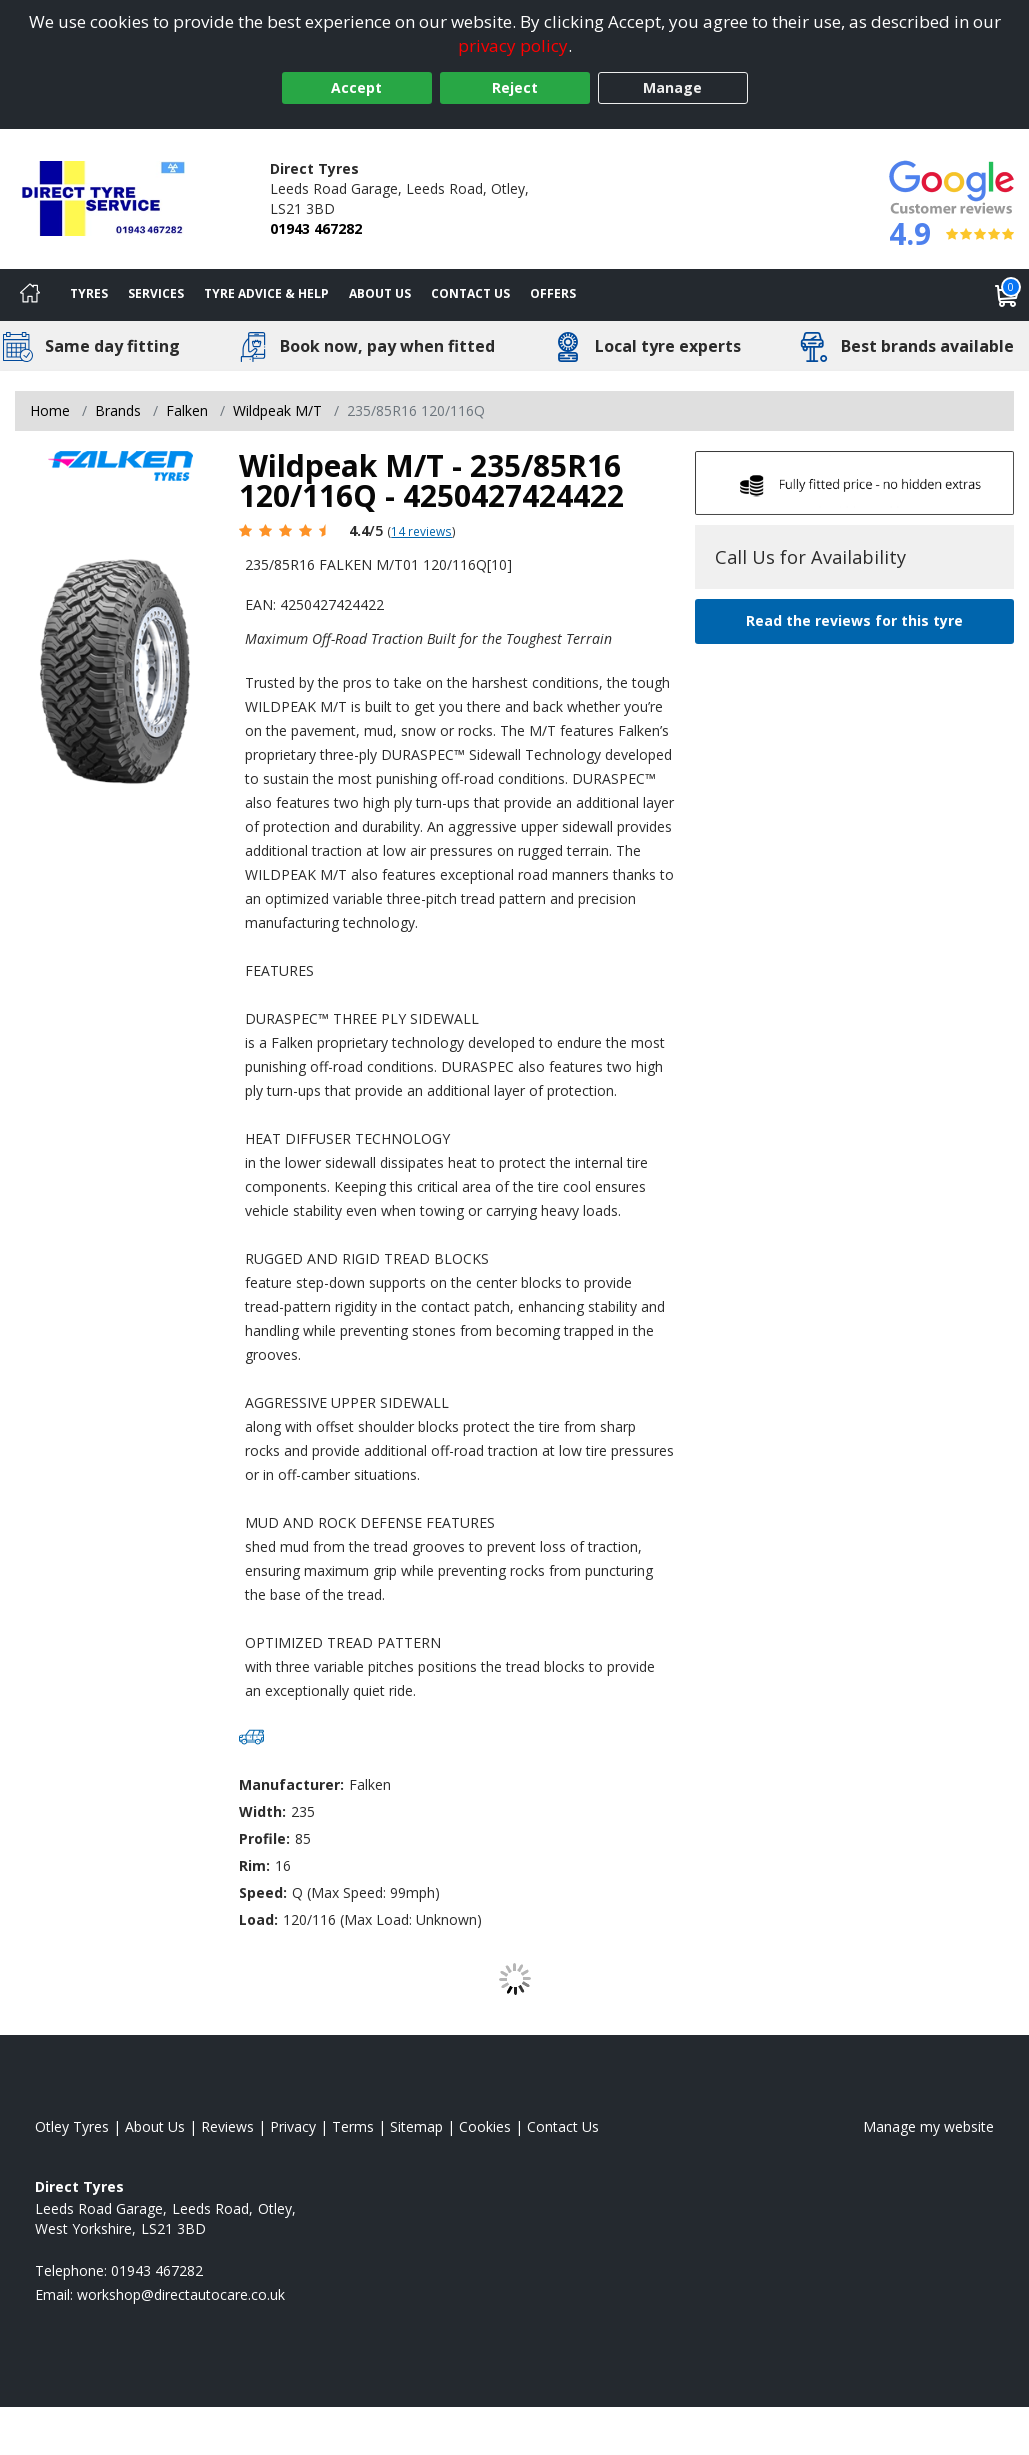 This screenshot has height=2455, width=1029. I want to click on 01943 467282, so click(316, 228).